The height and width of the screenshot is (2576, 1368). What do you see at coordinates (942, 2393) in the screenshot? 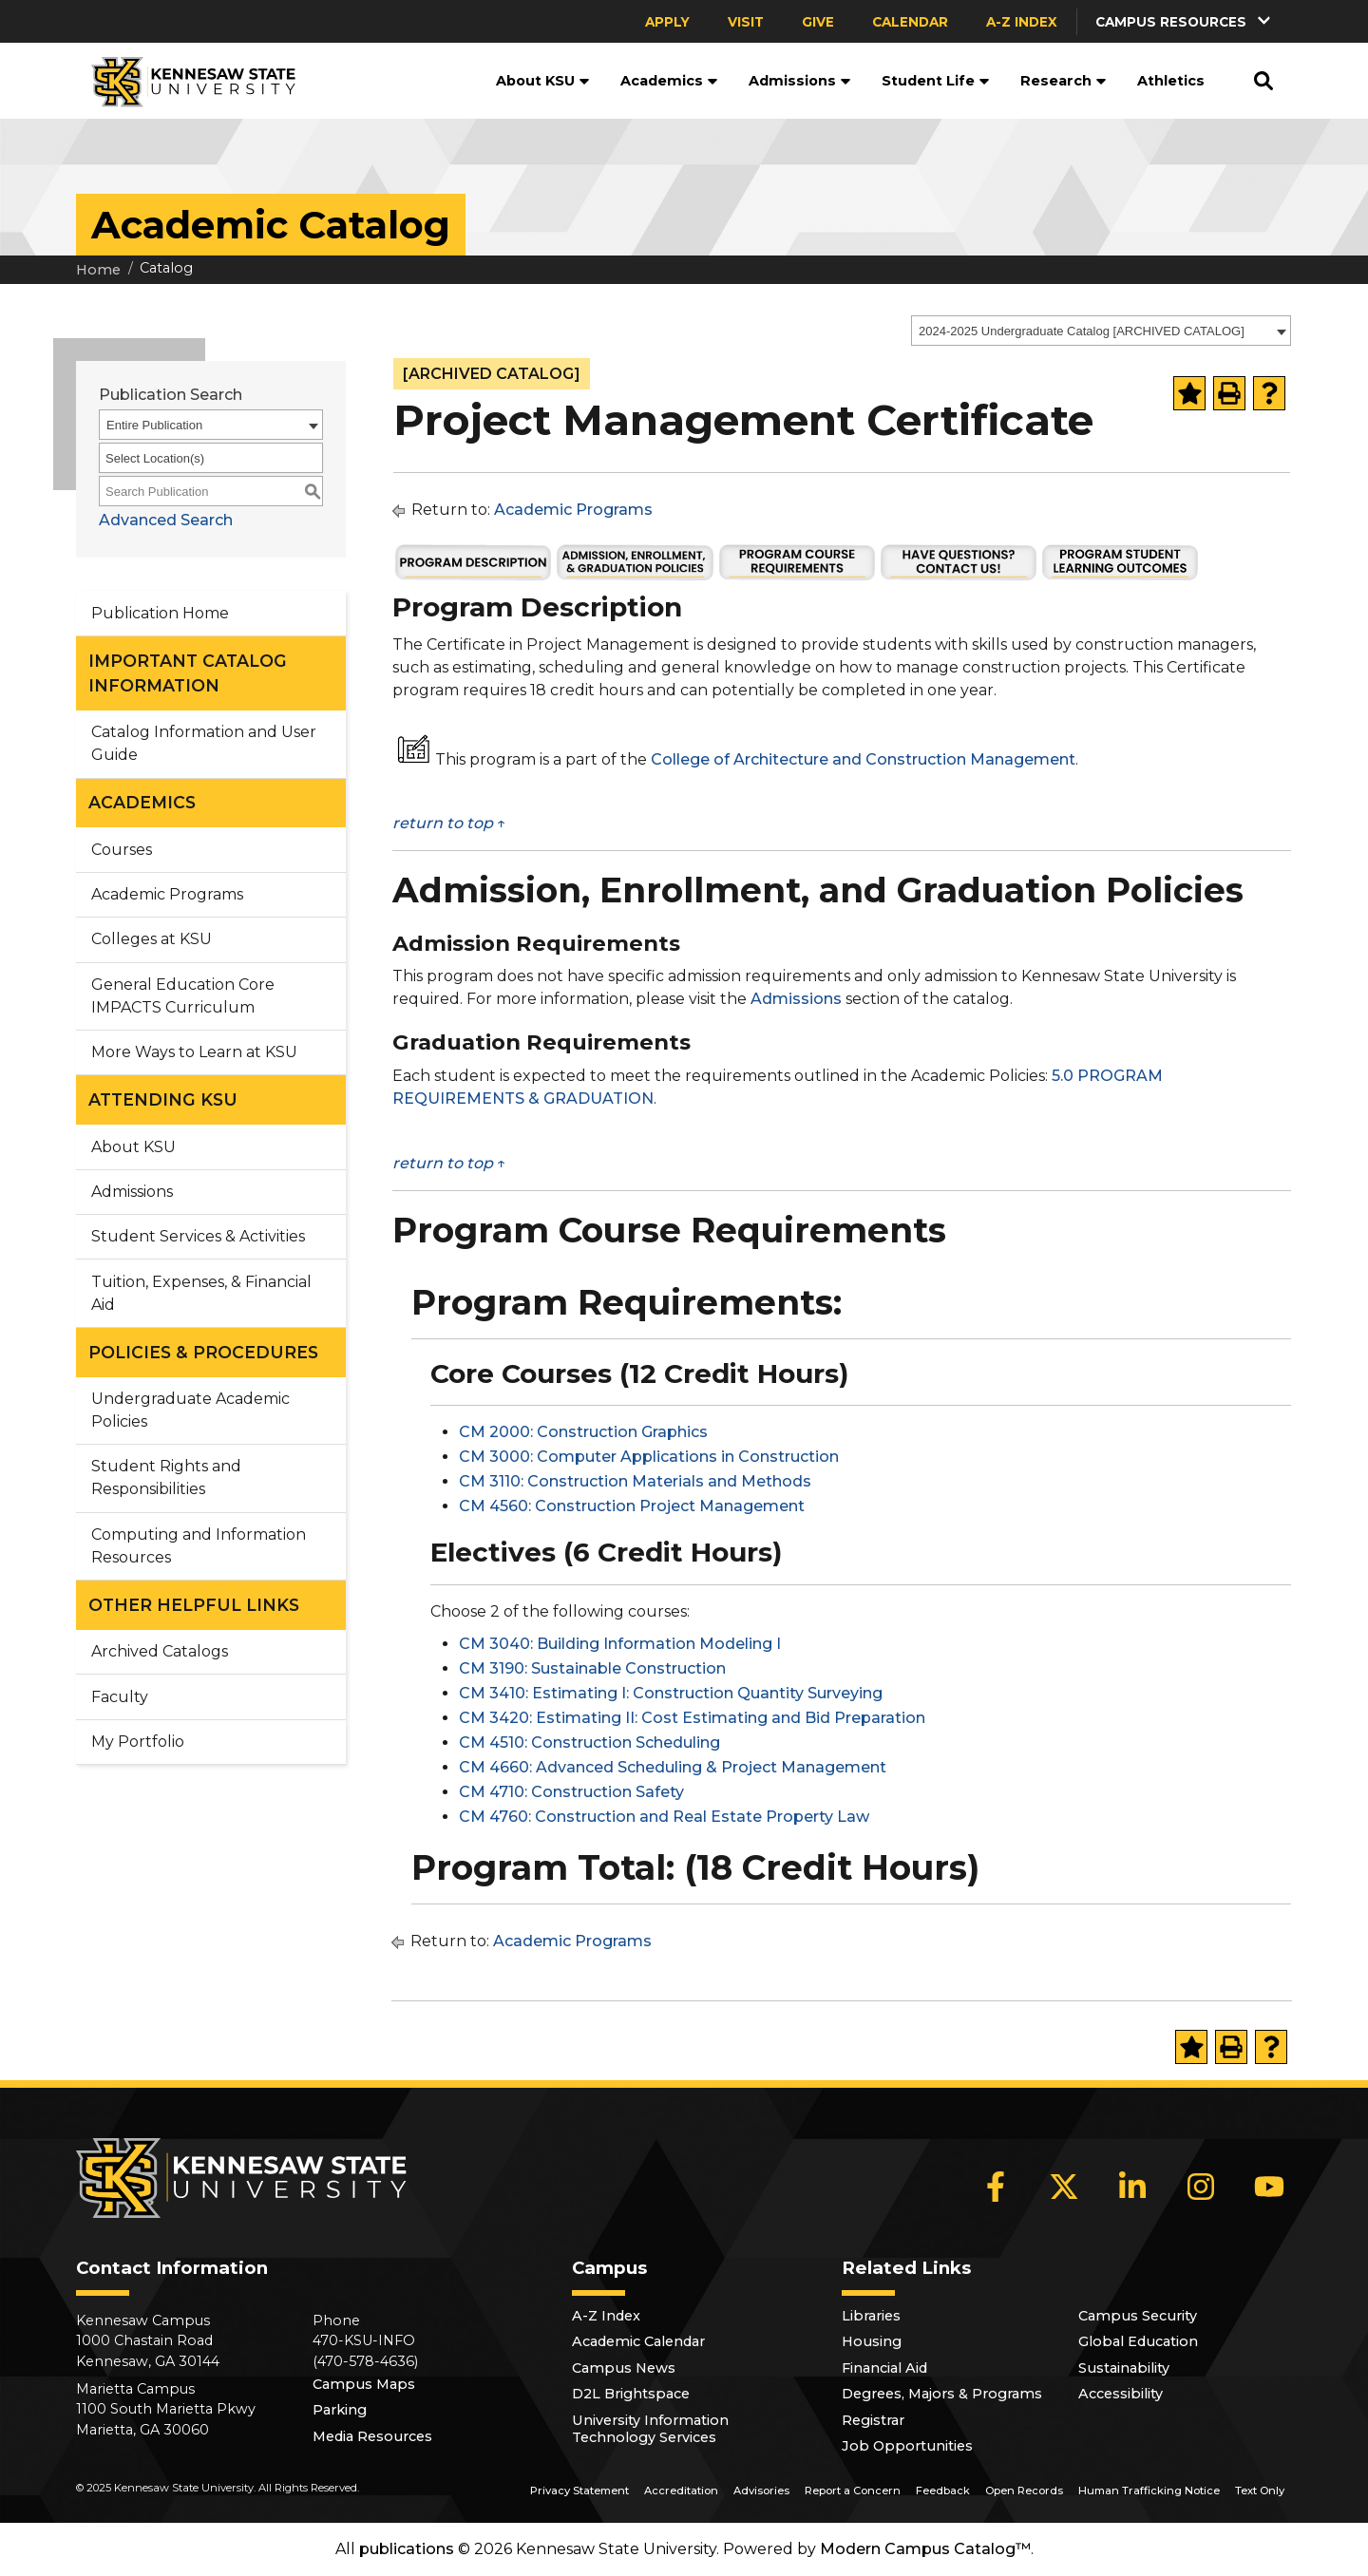
I see `Degrees, Majors & Programs` at bounding box center [942, 2393].